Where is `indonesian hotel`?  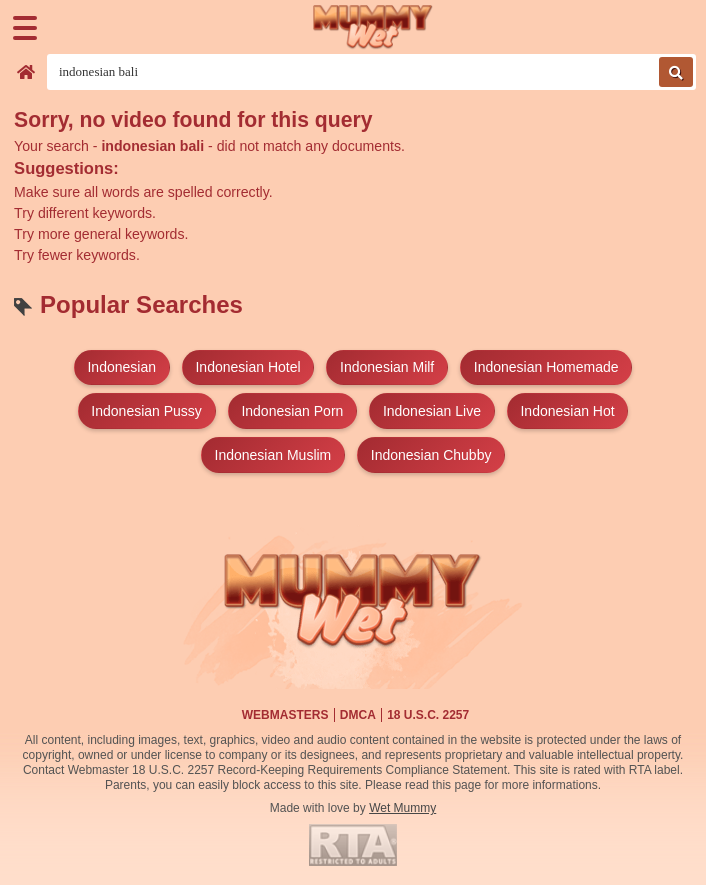
indonesian hotel is located at coordinates (247, 367).